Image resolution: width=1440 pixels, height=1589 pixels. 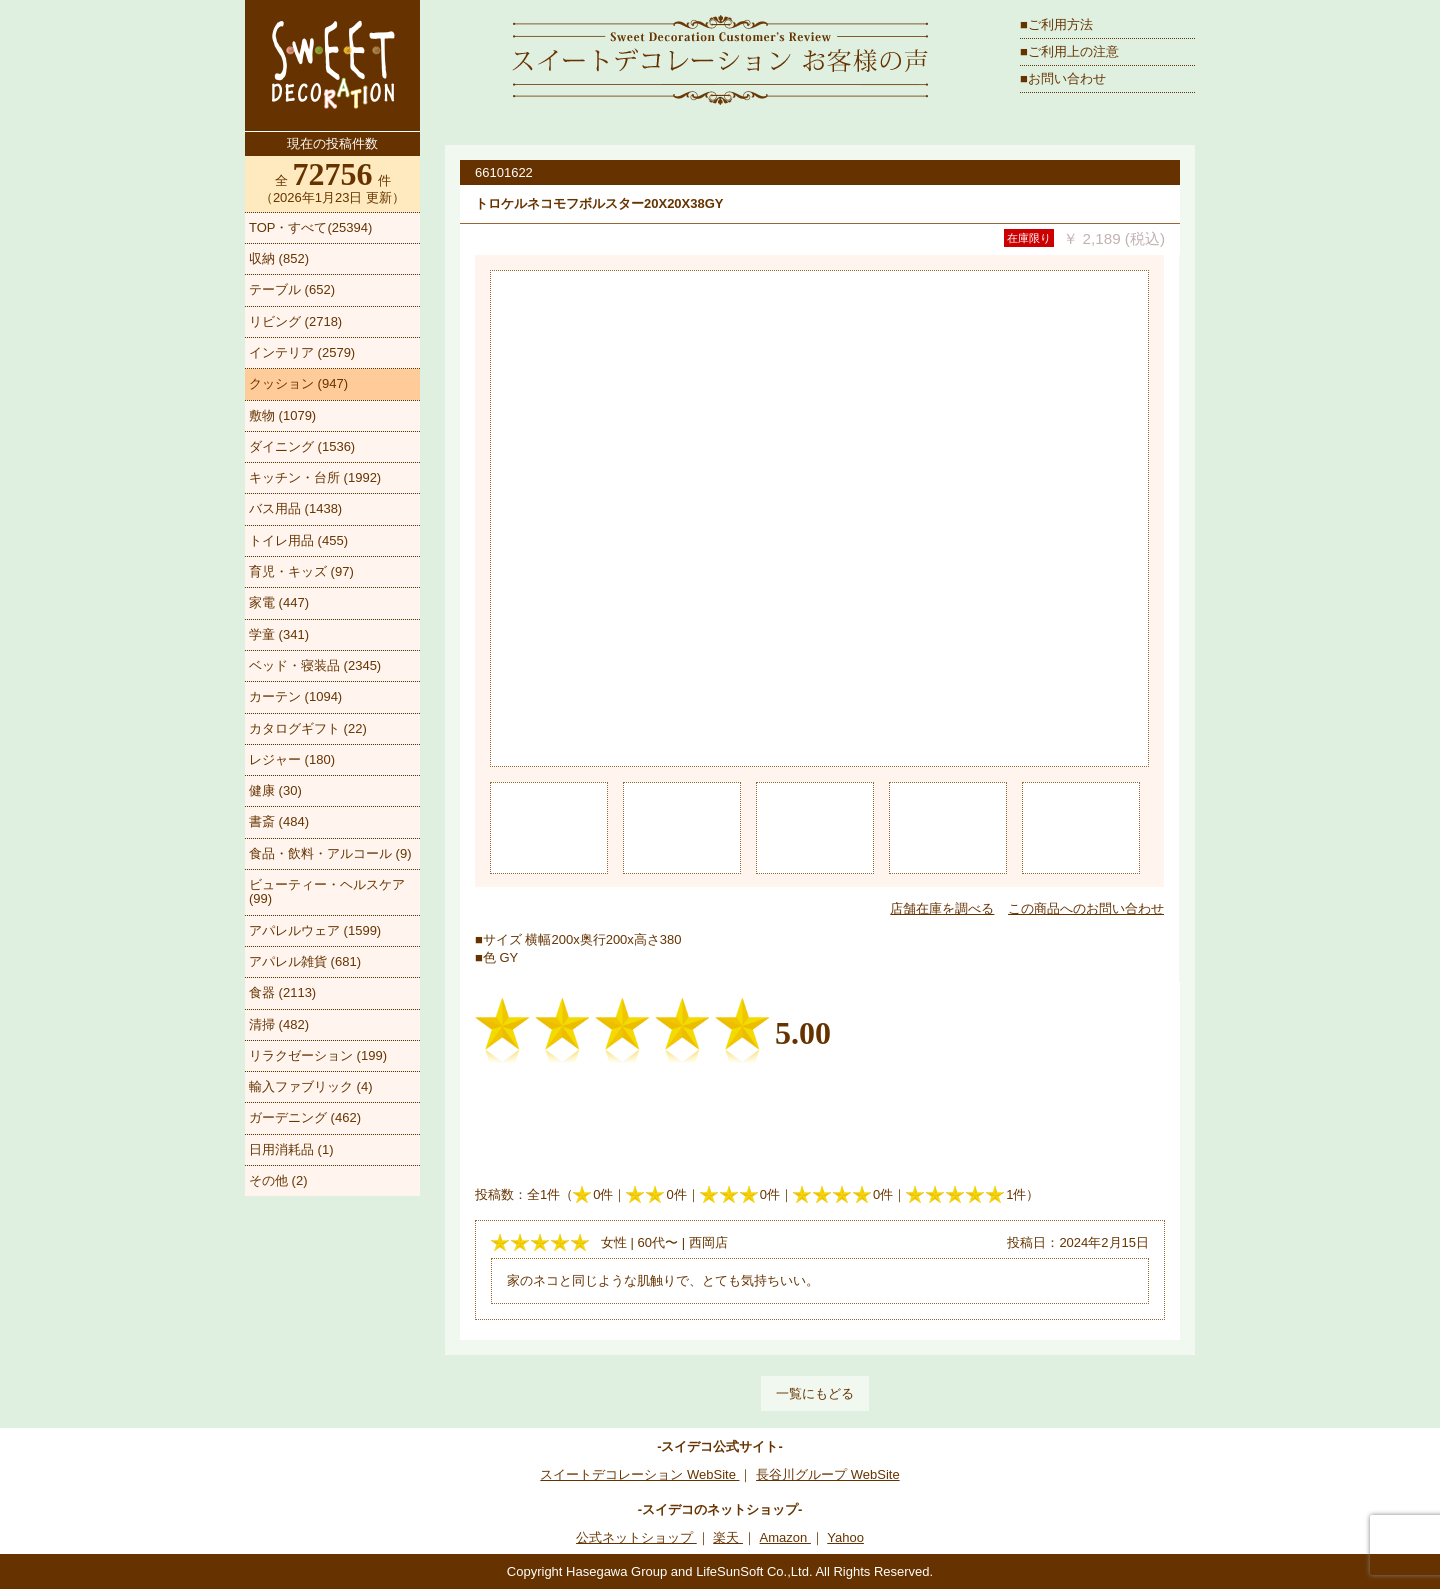 I want to click on ■ご利用方法, so click(x=1056, y=24).